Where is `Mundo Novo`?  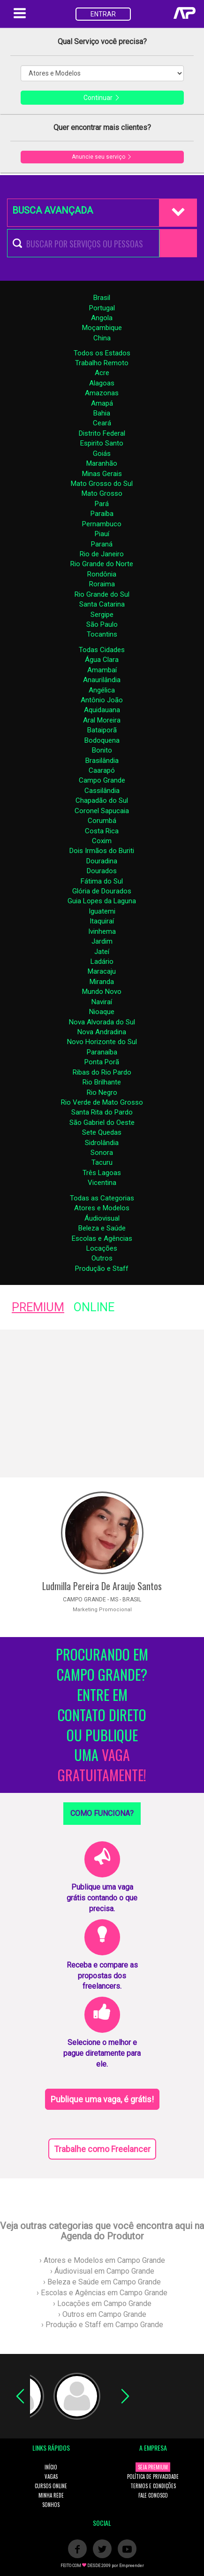
Mundo Novo is located at coordinates (101, 991).